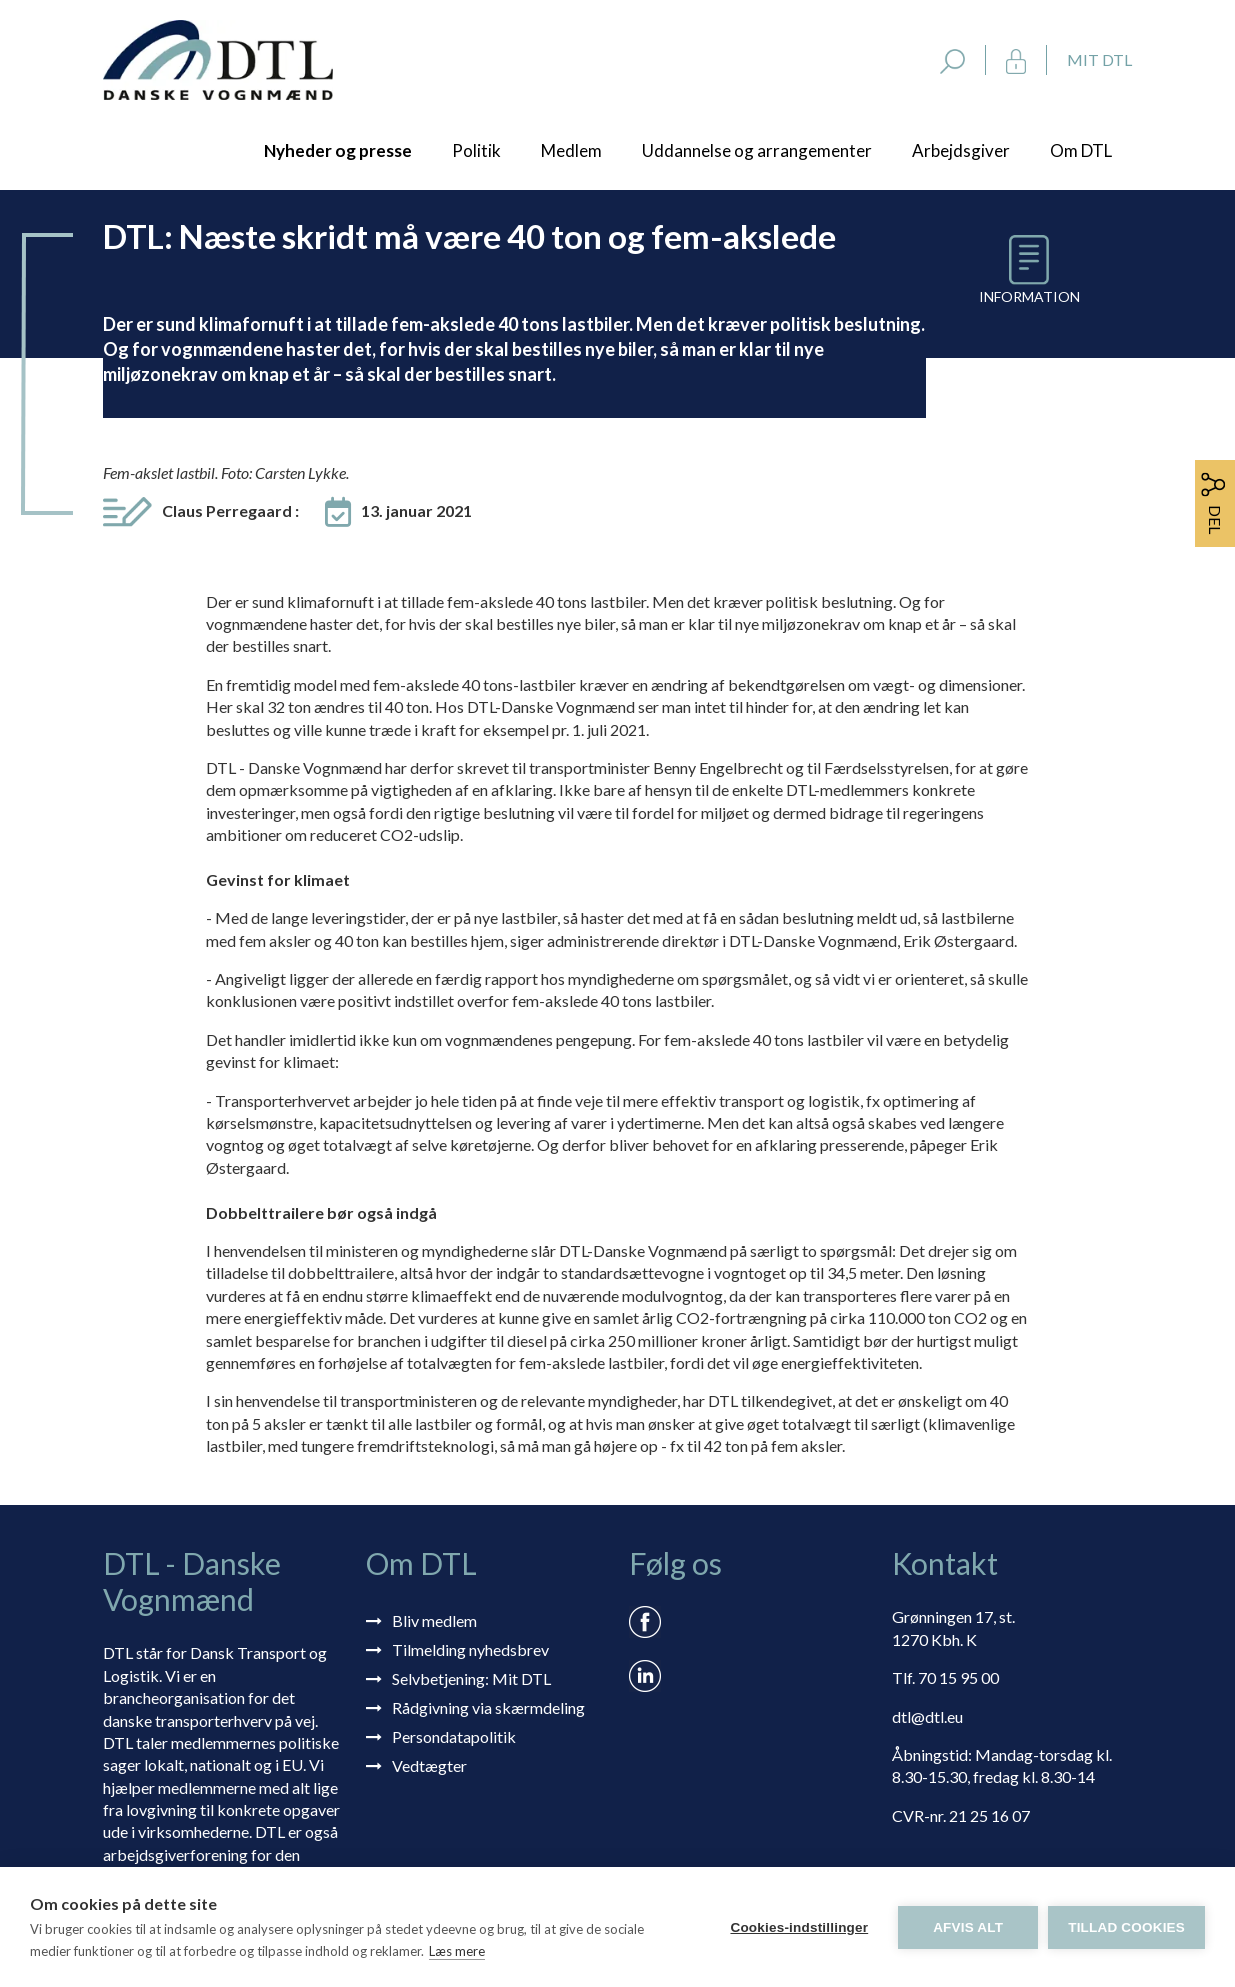 The image size is (1235, 1987). Describe the element at coordinates (968, 1927) in the screenshot. I see `Afvis alt` at that location.